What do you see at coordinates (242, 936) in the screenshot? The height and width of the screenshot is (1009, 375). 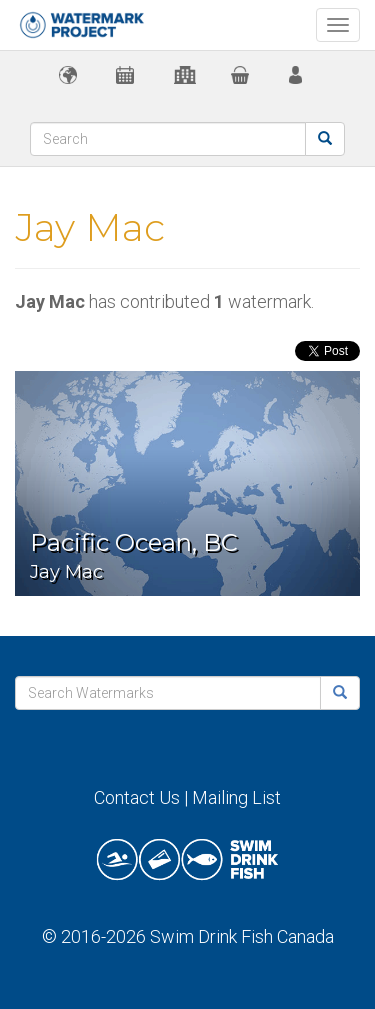 I see `Swim Drink Fish Canada` at bounding box center [242, 936].